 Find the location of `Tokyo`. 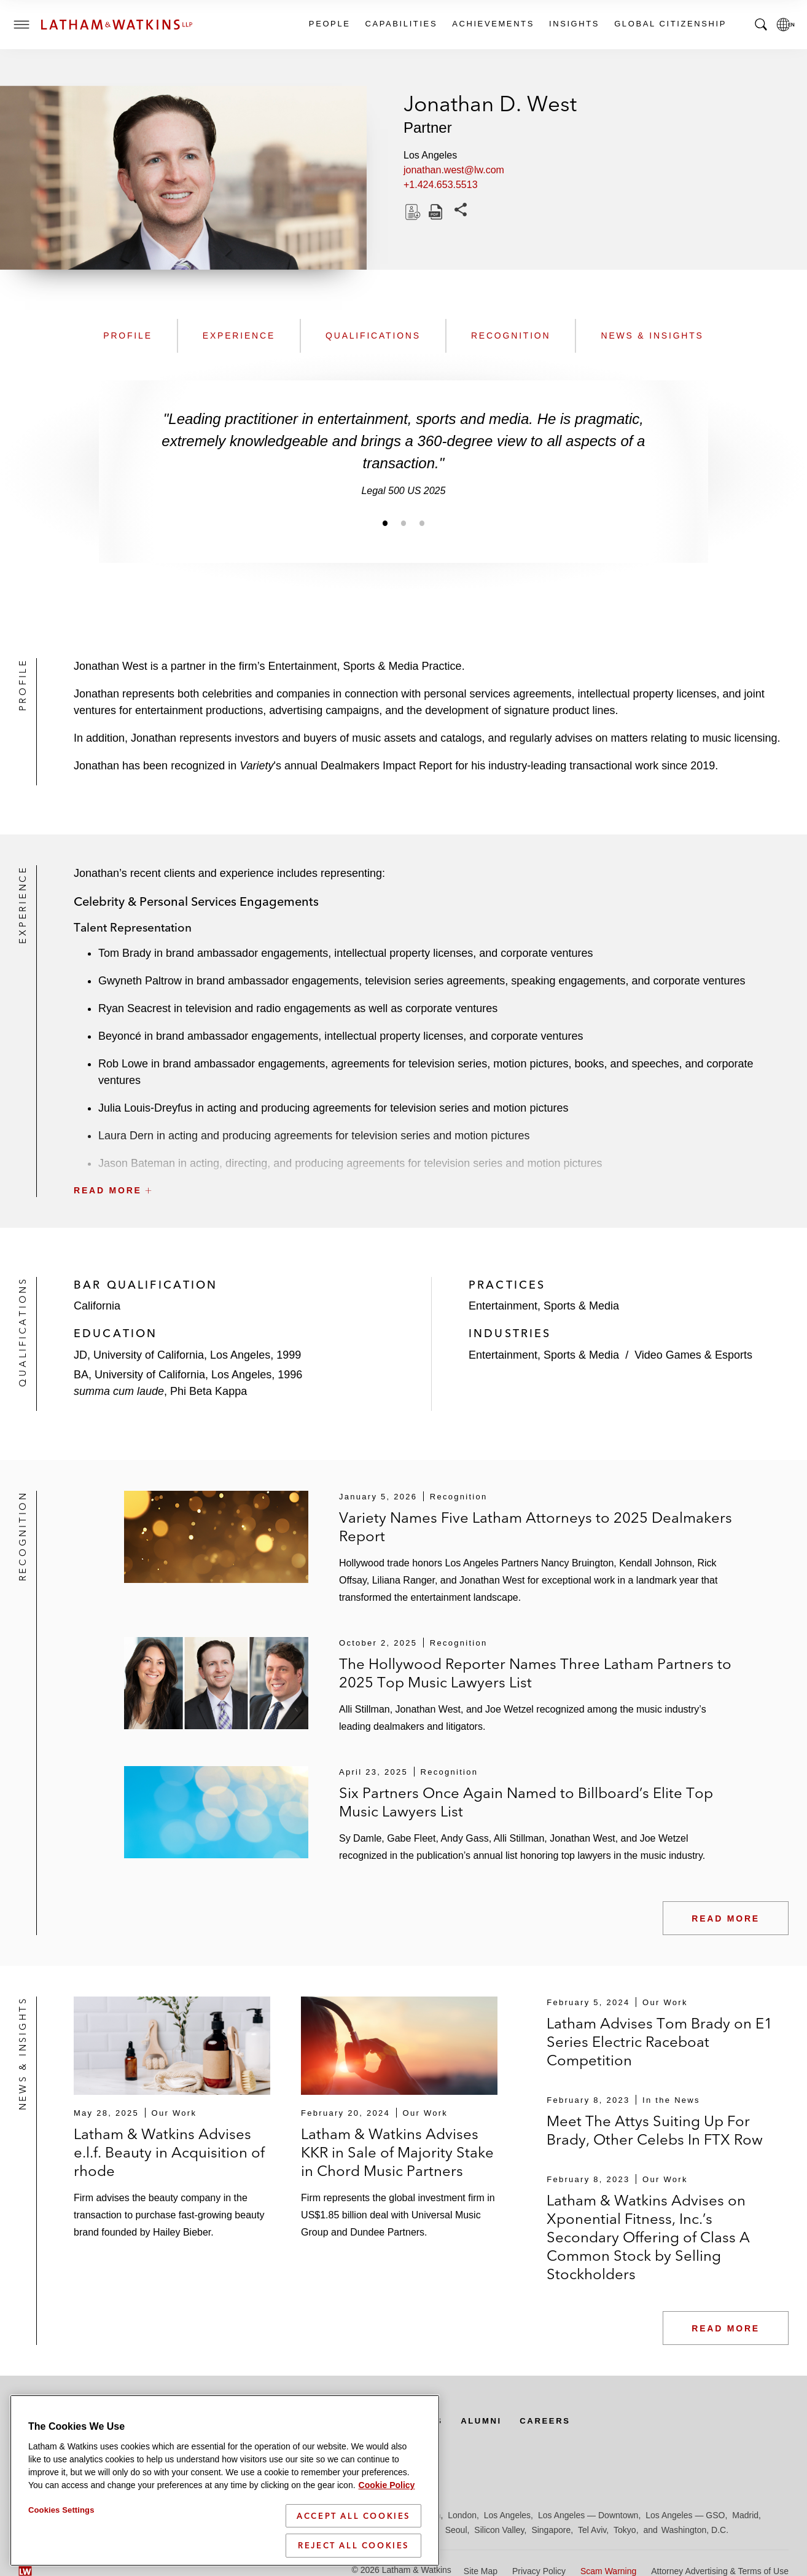

Tokyo is located at coordinates (625, 2530).